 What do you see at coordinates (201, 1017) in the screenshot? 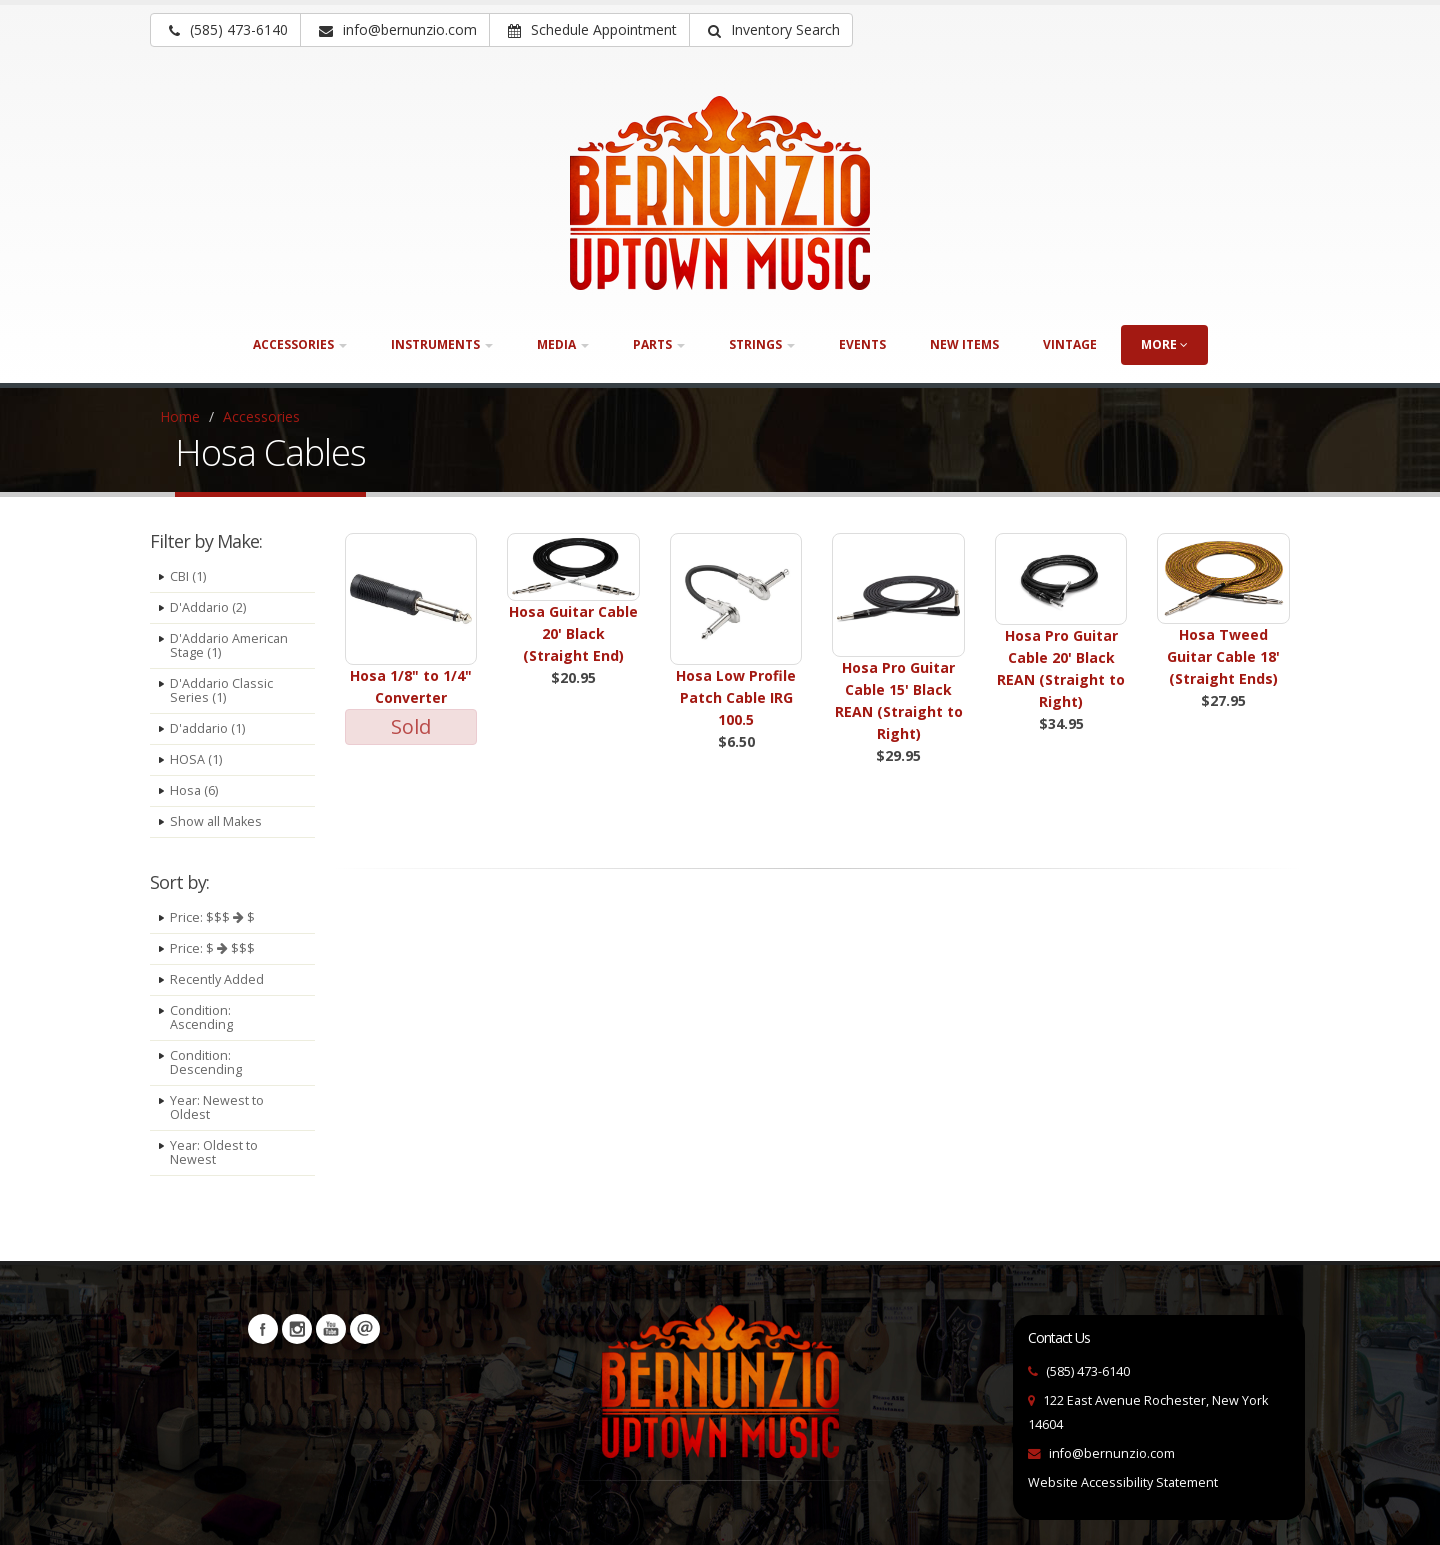
I see `Condition: Ascending` at bounding box center [201, 1017].